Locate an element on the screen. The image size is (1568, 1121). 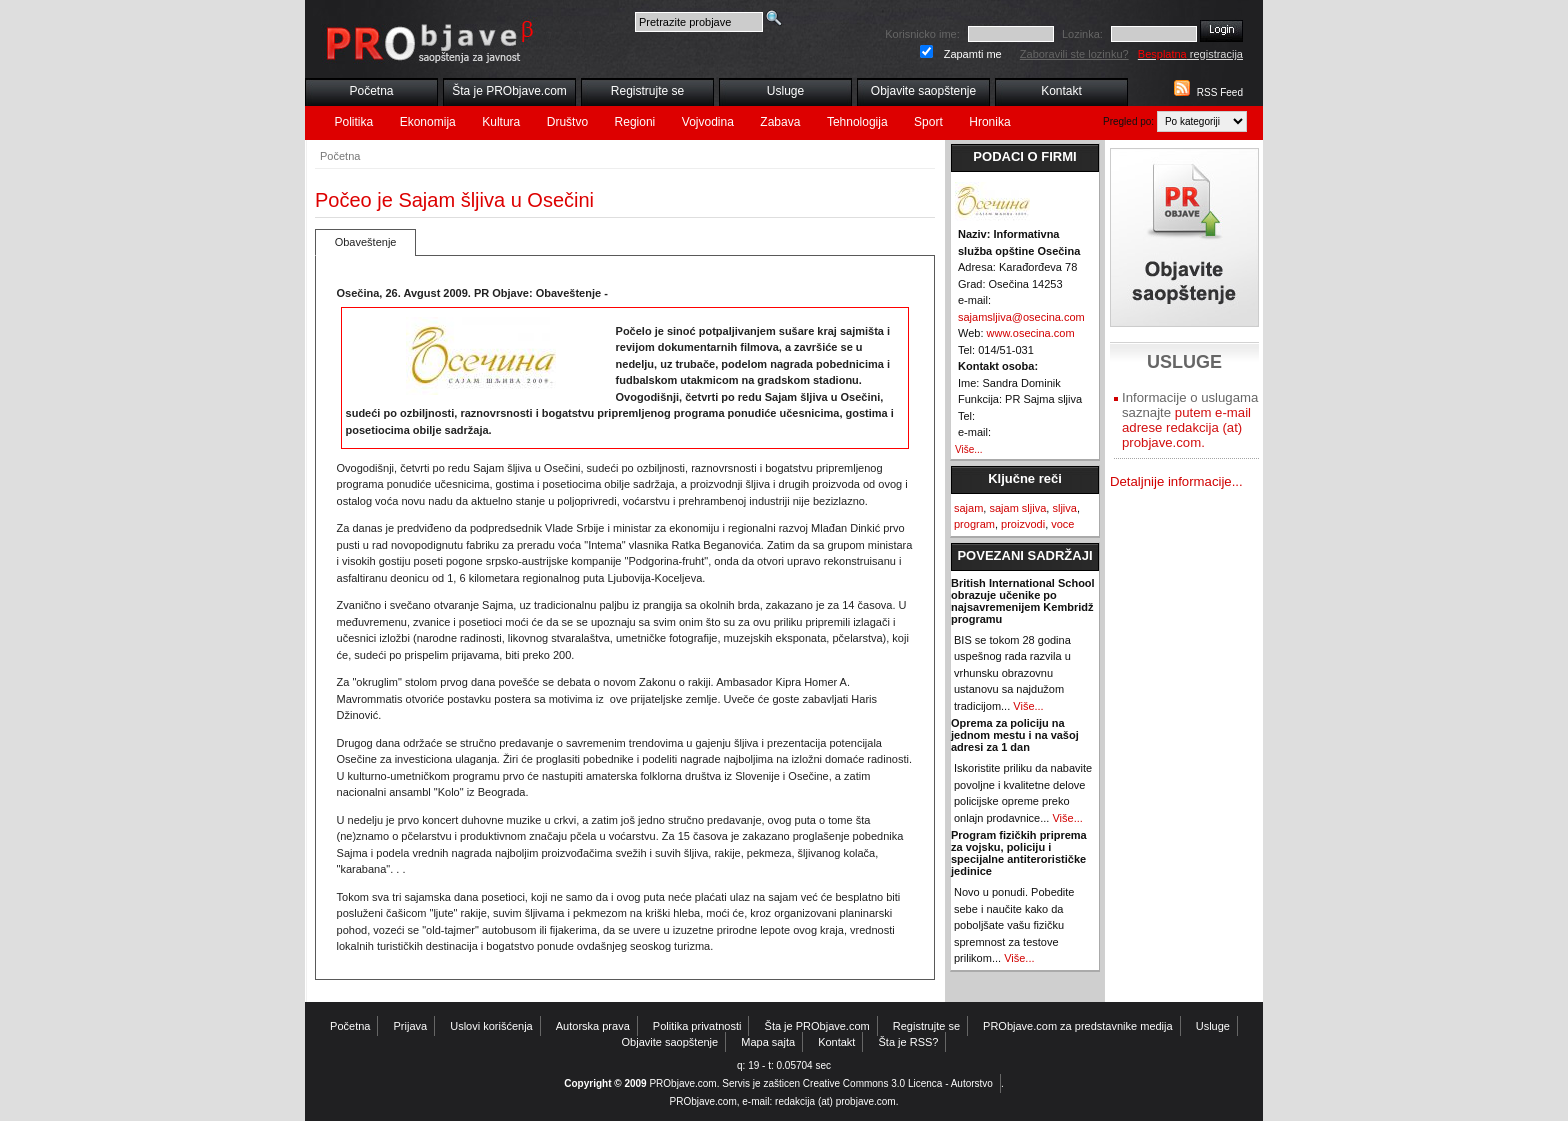
Kontakt is located at coordinates (1061, 91).